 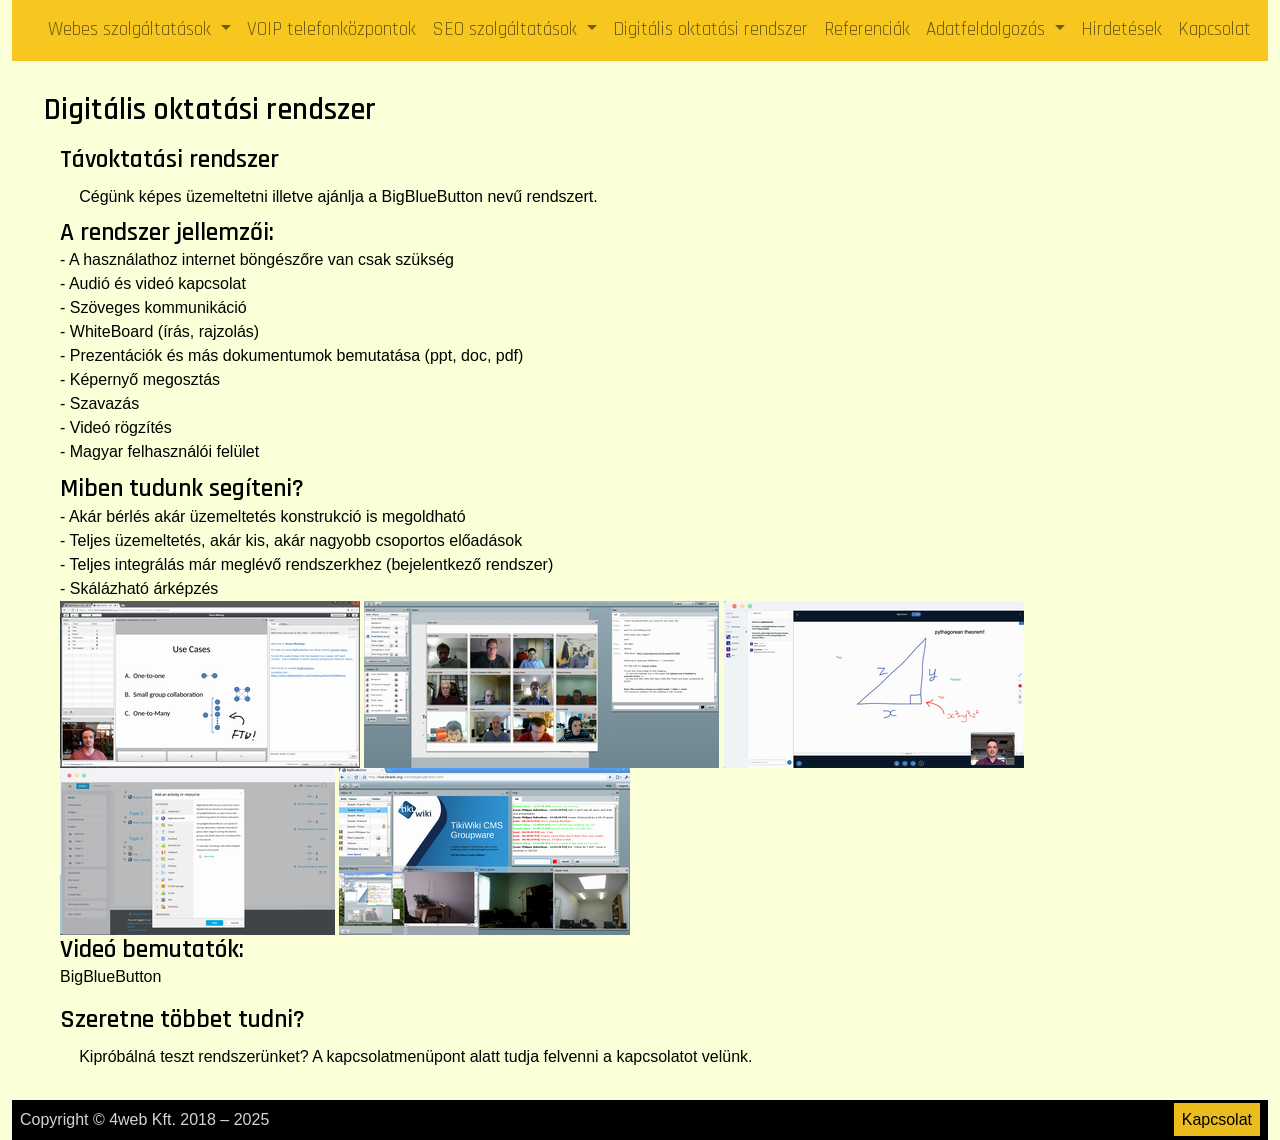 What do you see at coordinates (710, 29) in the screenshot?
I see `Digitális oktatási rendszer` at bounding box center [710, 29].